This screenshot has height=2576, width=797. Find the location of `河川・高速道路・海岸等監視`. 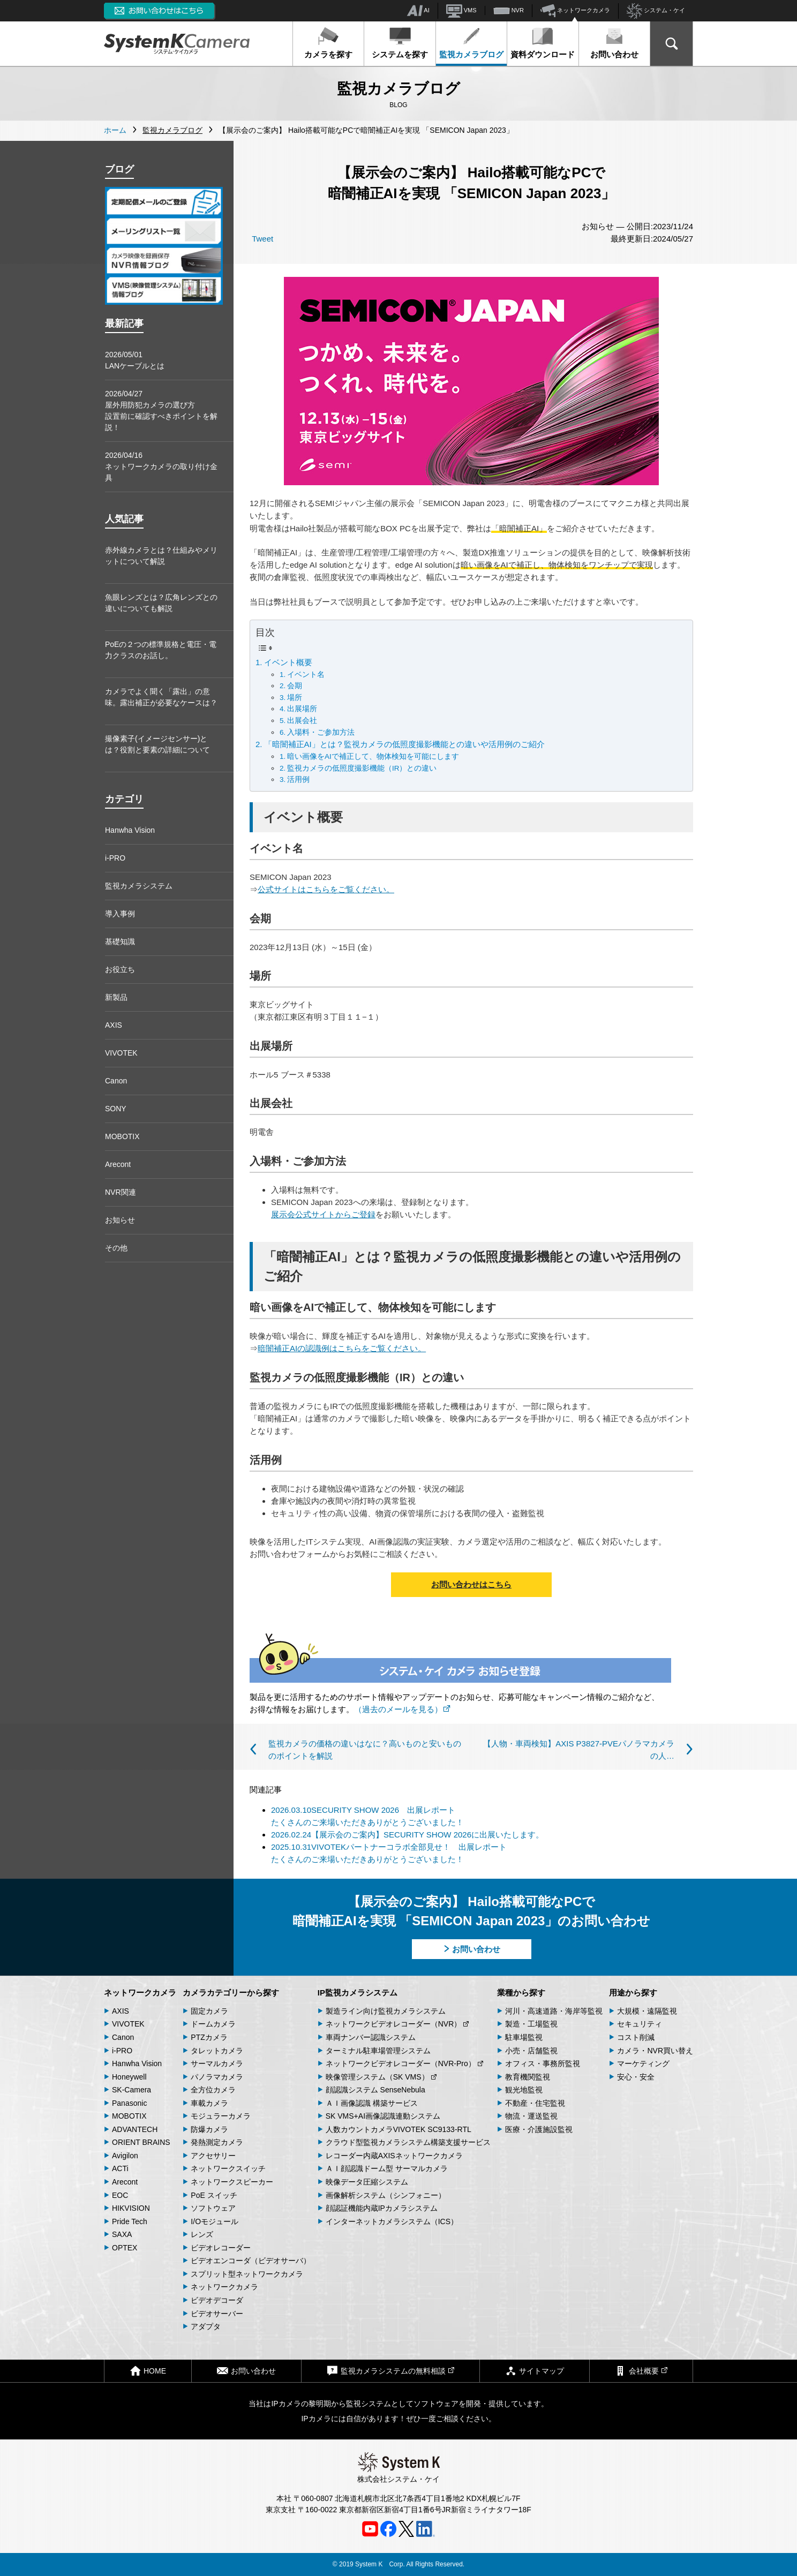

河川・高速道路・海岸等監視 is located at coordinates (554, 2011).